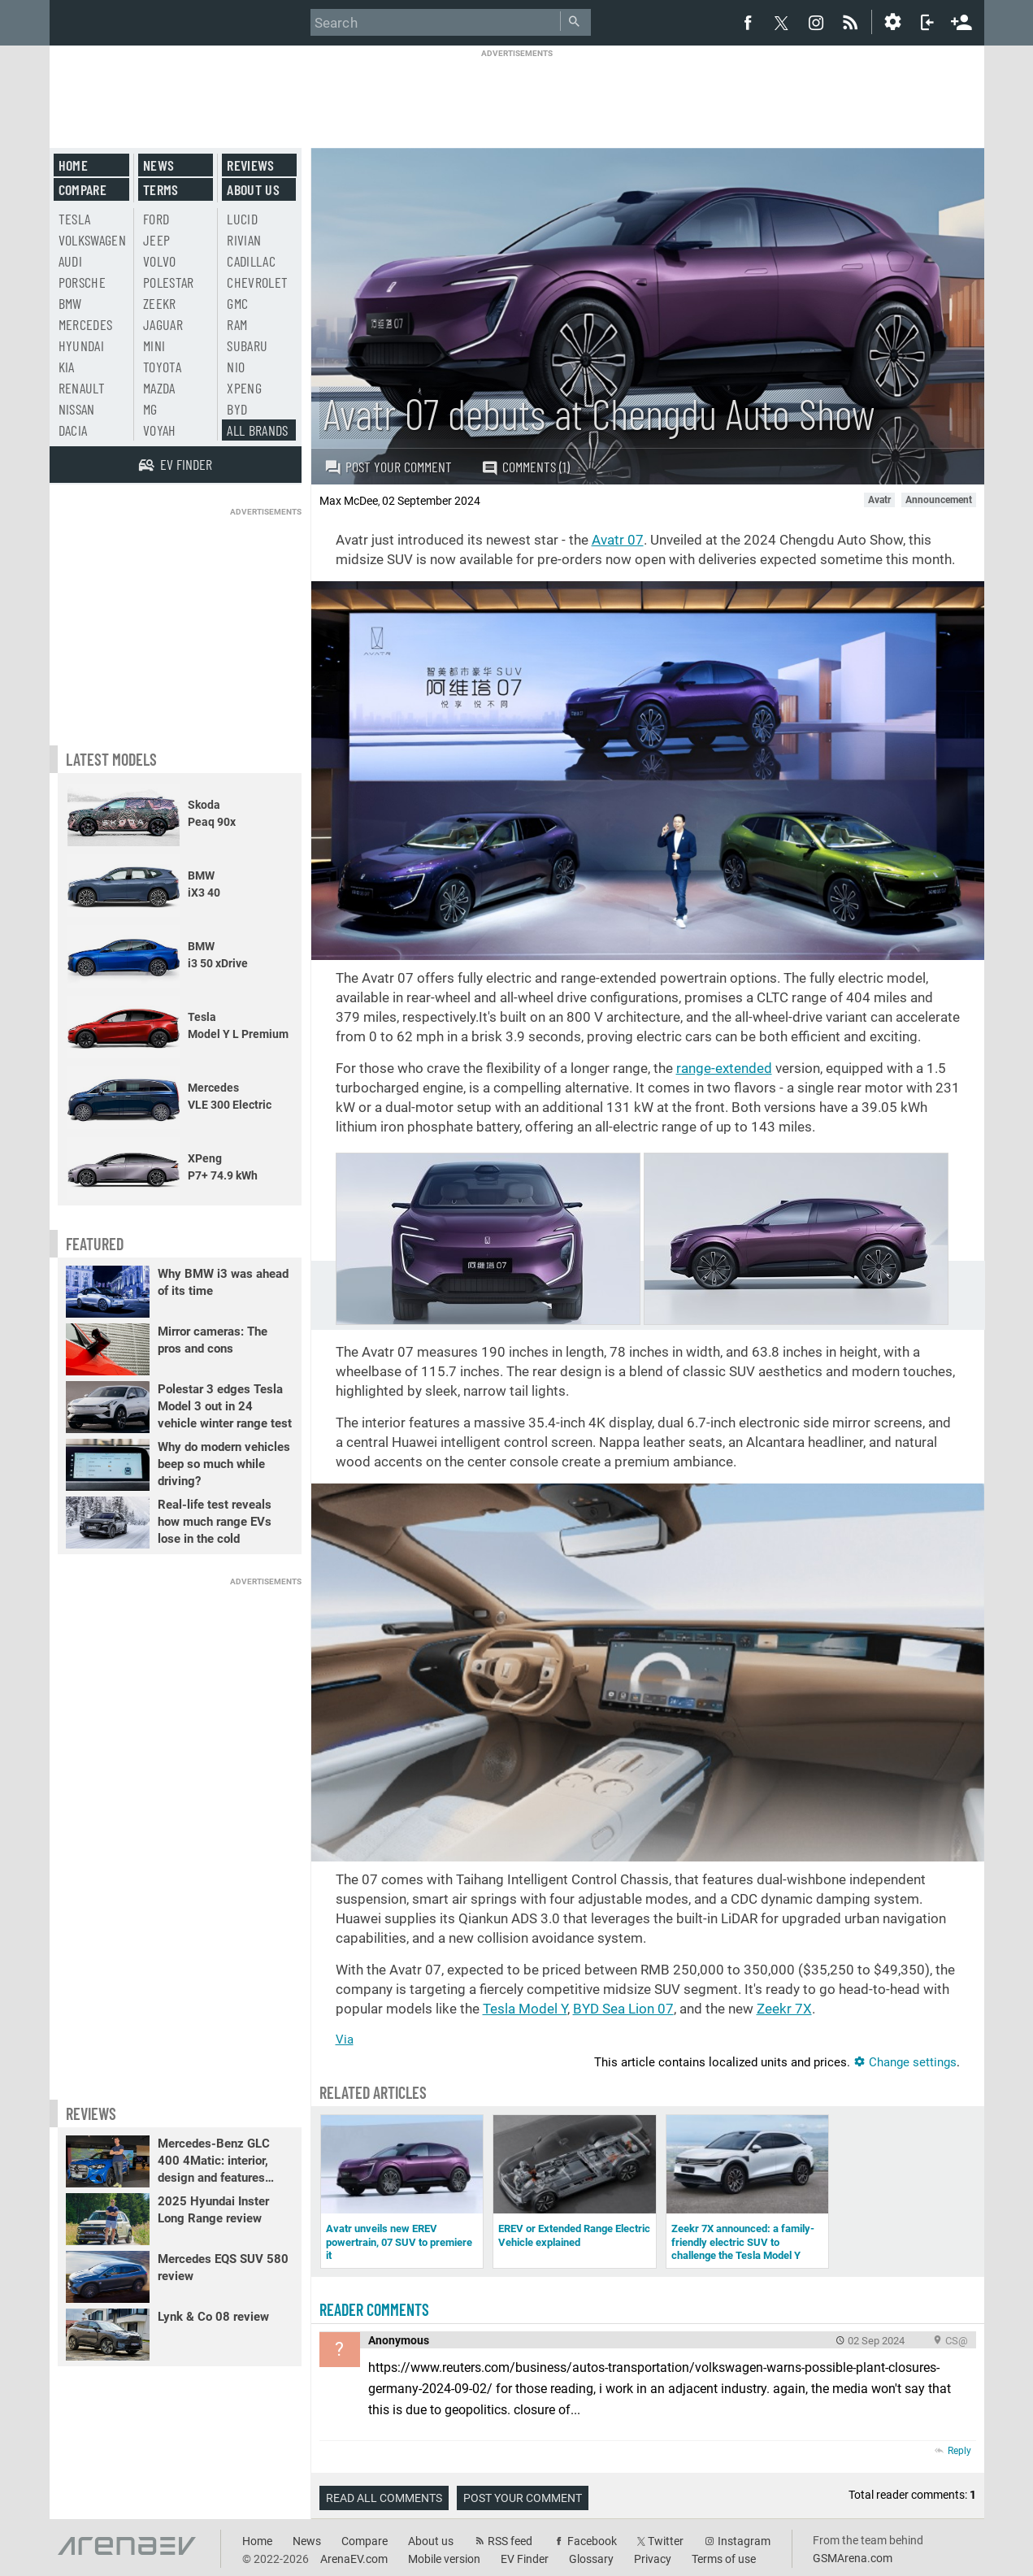  What do you see at coordinates (250, 165) in the screenshot?
I see `Reviews` at bounding box center [250, 165].